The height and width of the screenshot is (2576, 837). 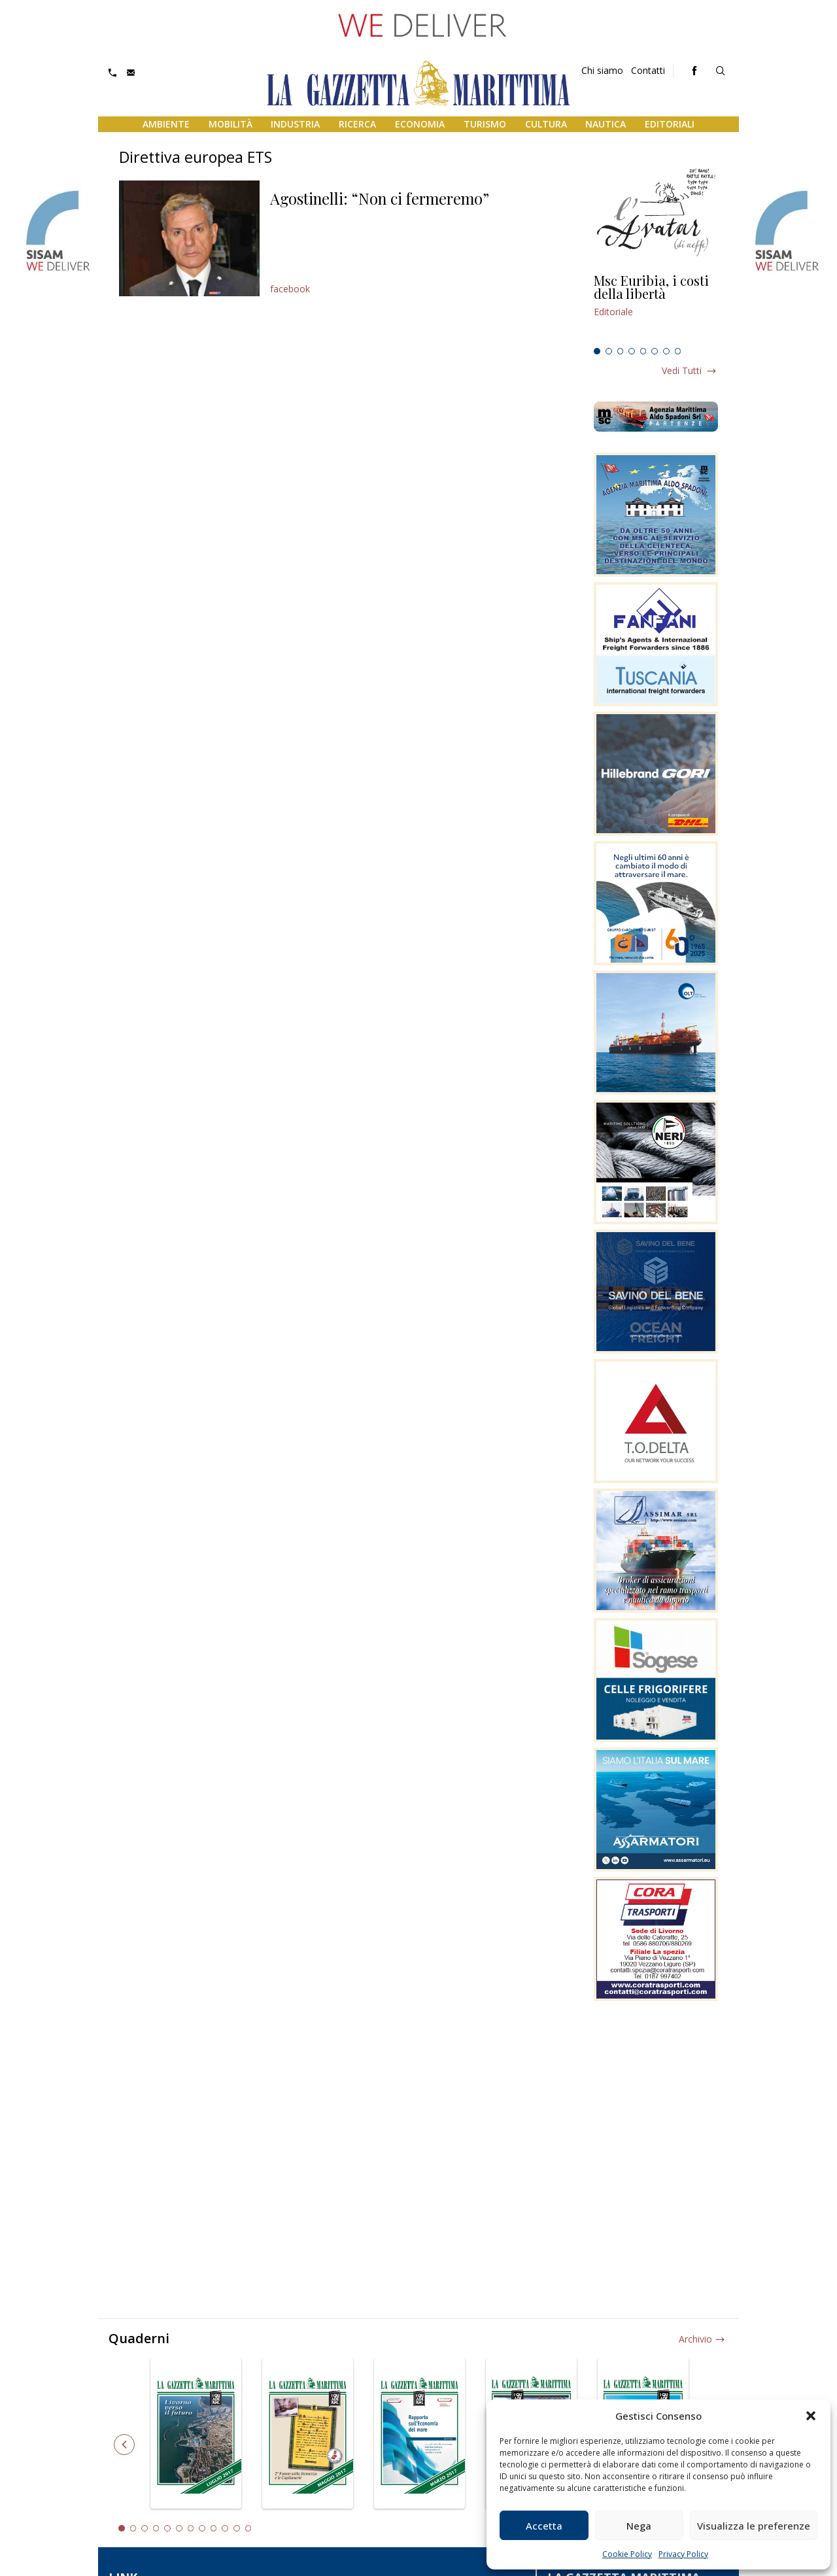 What do you see at coordinates (810, 2415) in the screenshot?
I see `[button]` at bounding box center [810, 2415].